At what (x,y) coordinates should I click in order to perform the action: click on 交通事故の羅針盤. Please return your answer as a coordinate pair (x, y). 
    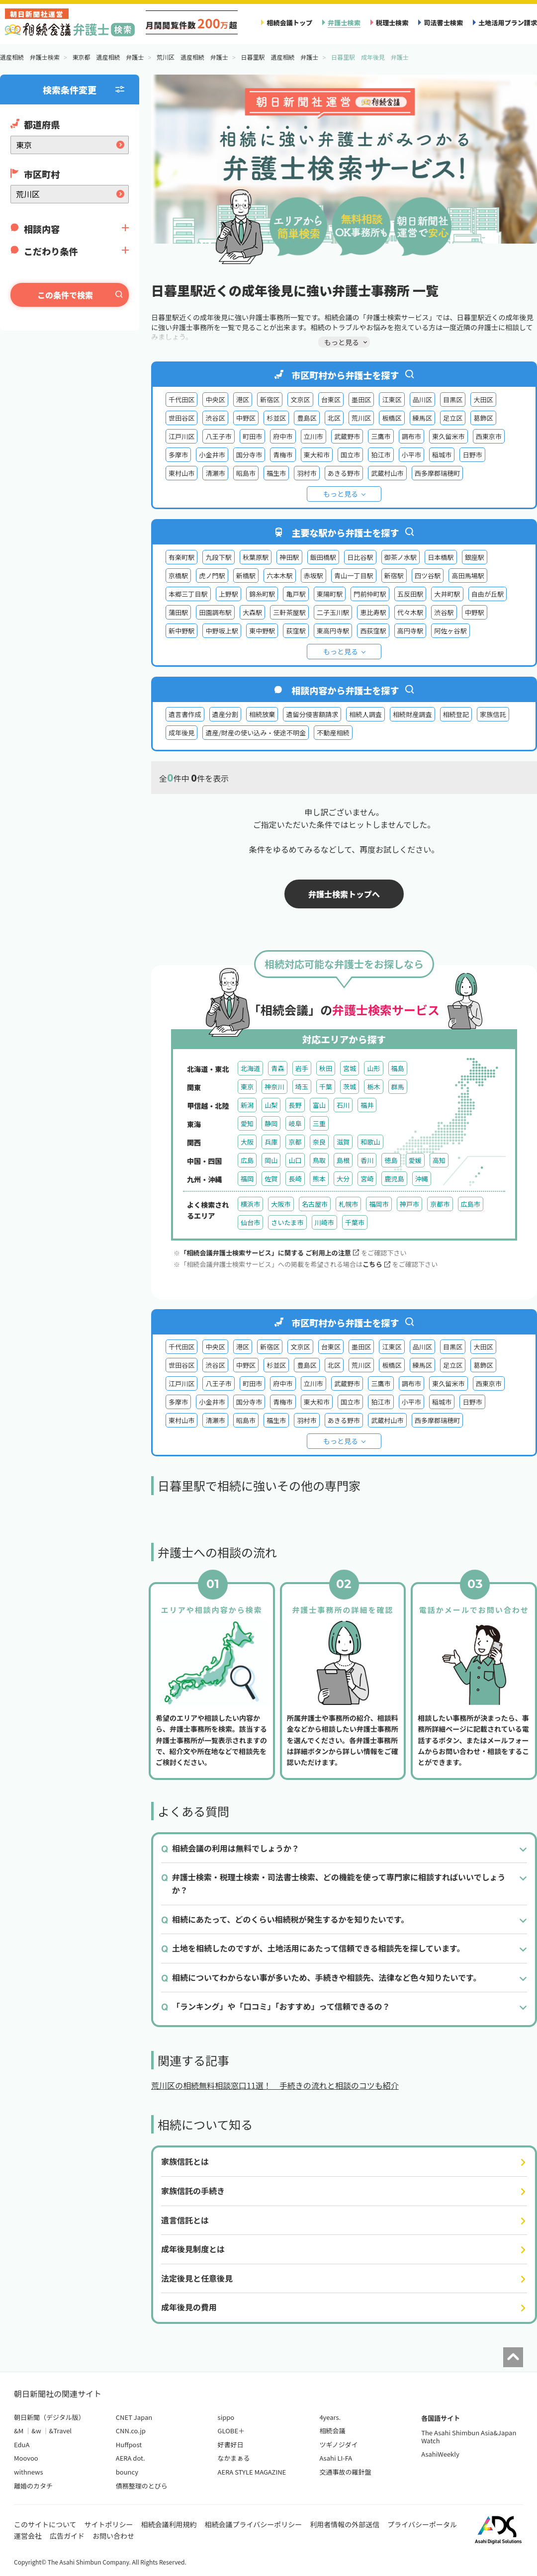
    Looking at the image, I should click on (345, 2472).